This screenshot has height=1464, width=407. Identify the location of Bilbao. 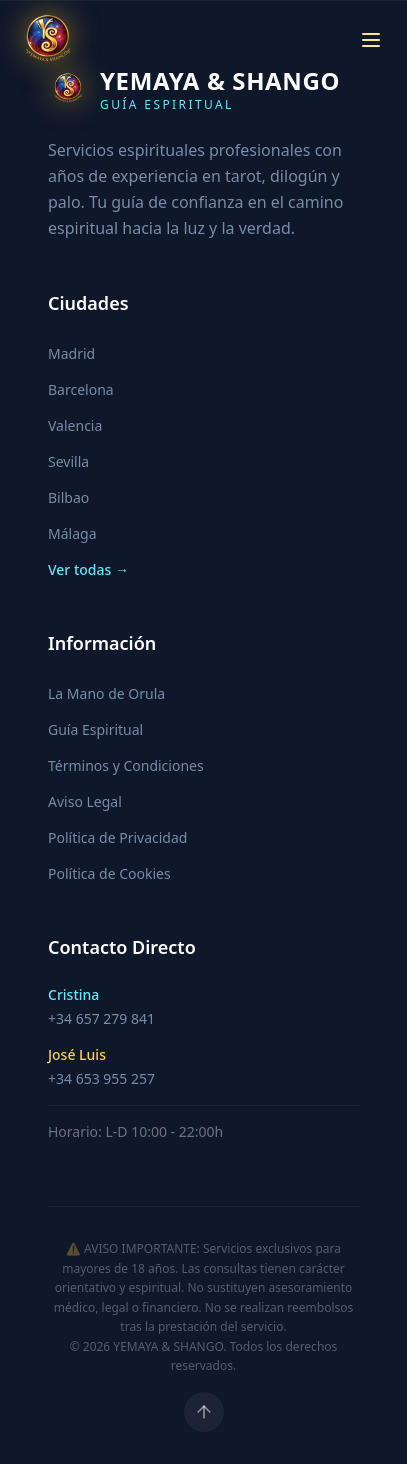
(68, 497).